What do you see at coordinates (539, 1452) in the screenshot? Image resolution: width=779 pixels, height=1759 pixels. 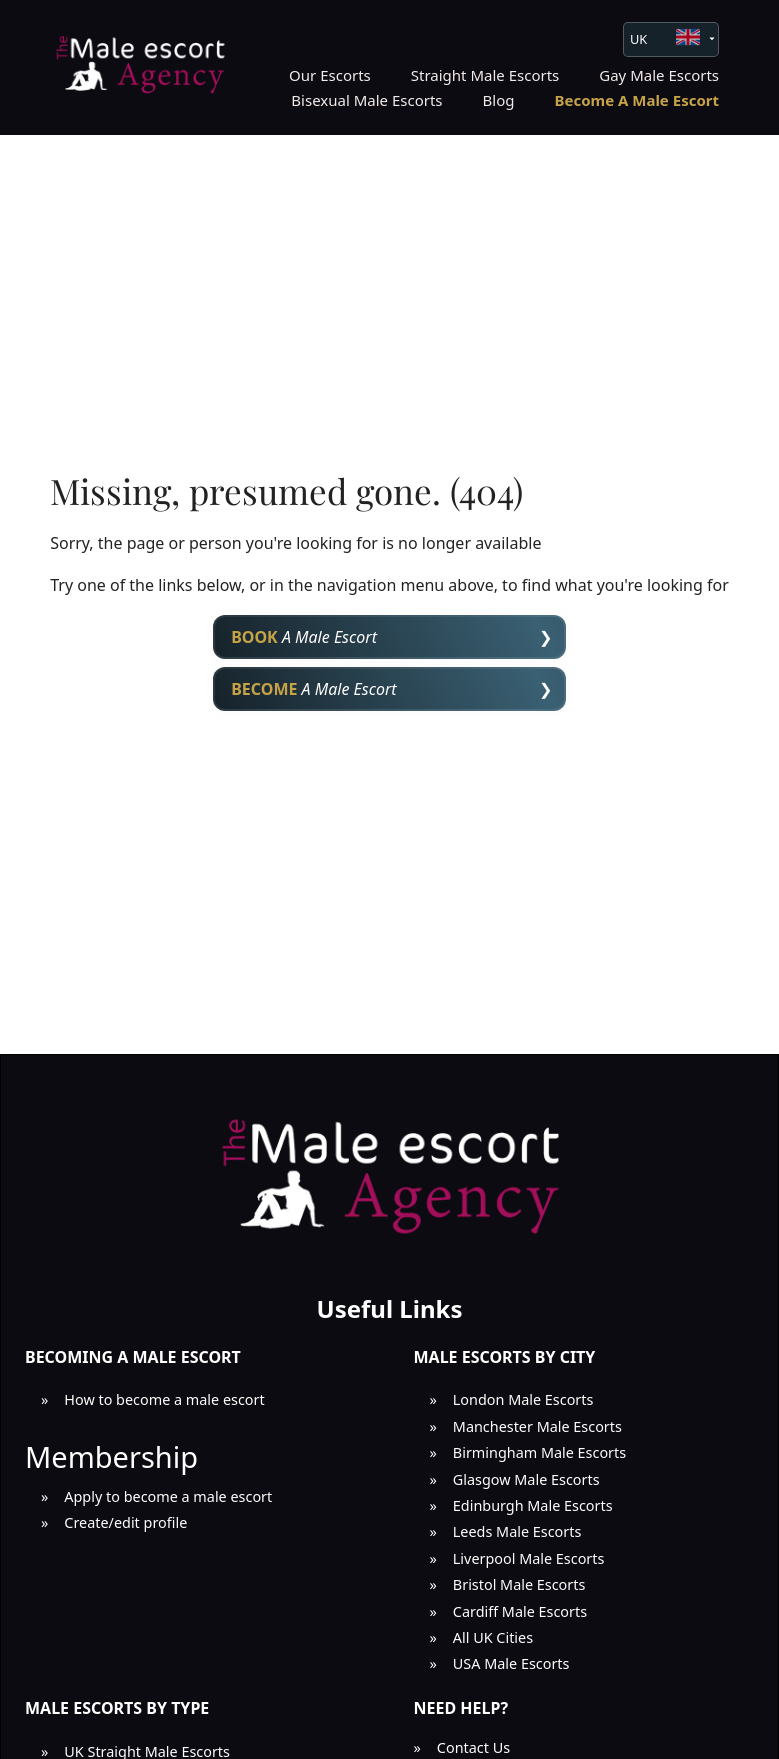 I see `Birmingham Male Escorts` at bounding box center [539, 1452].